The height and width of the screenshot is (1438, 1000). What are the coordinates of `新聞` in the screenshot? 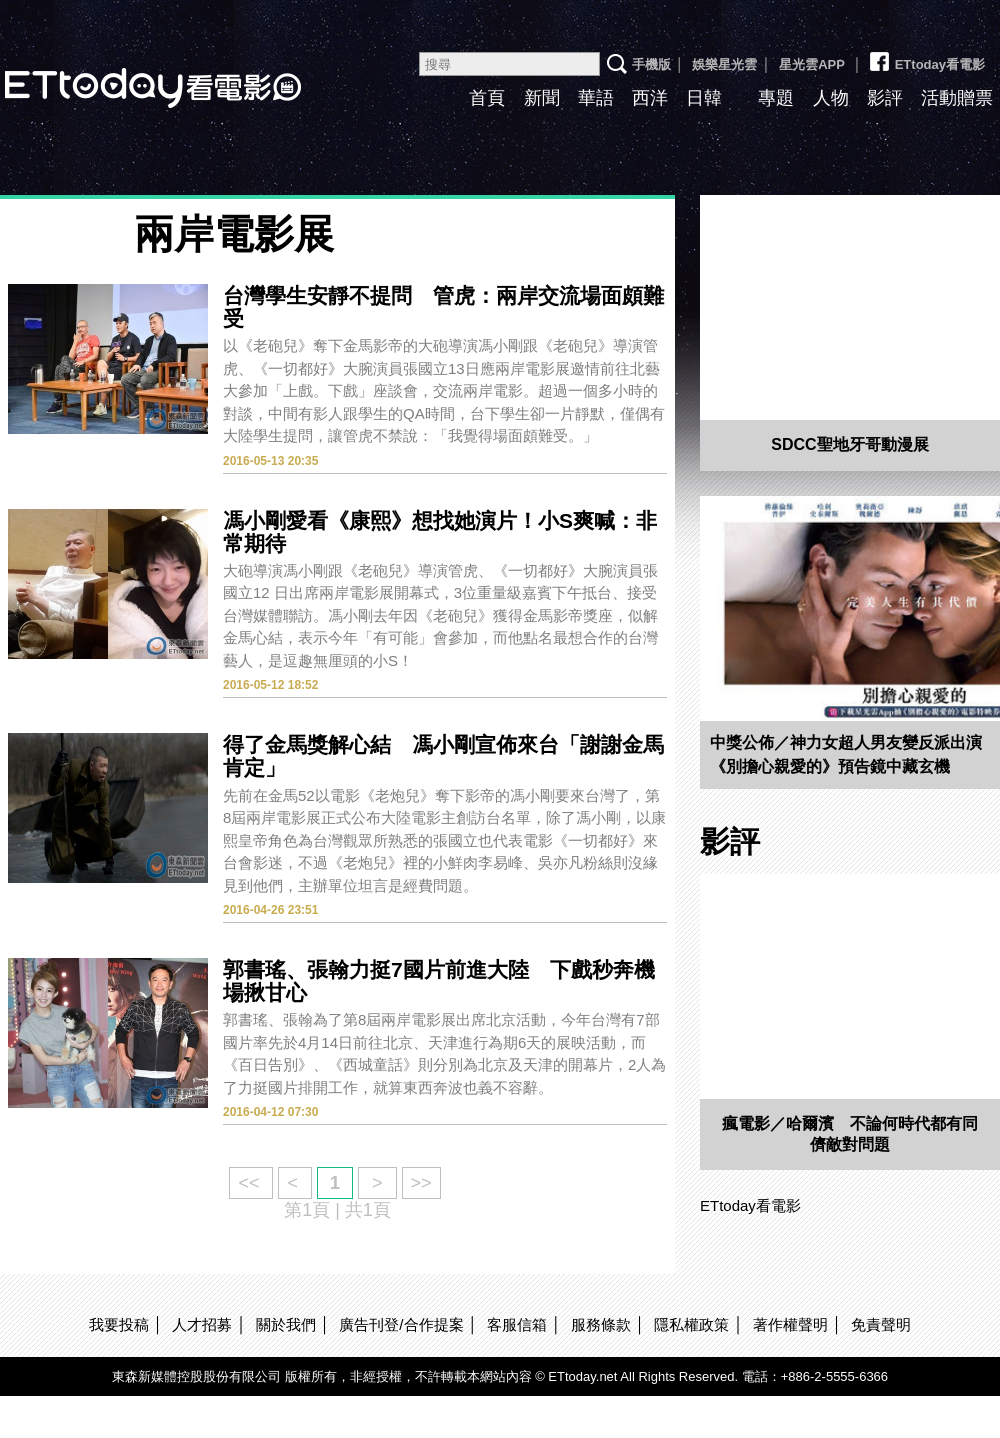 It's located at (542, 98).